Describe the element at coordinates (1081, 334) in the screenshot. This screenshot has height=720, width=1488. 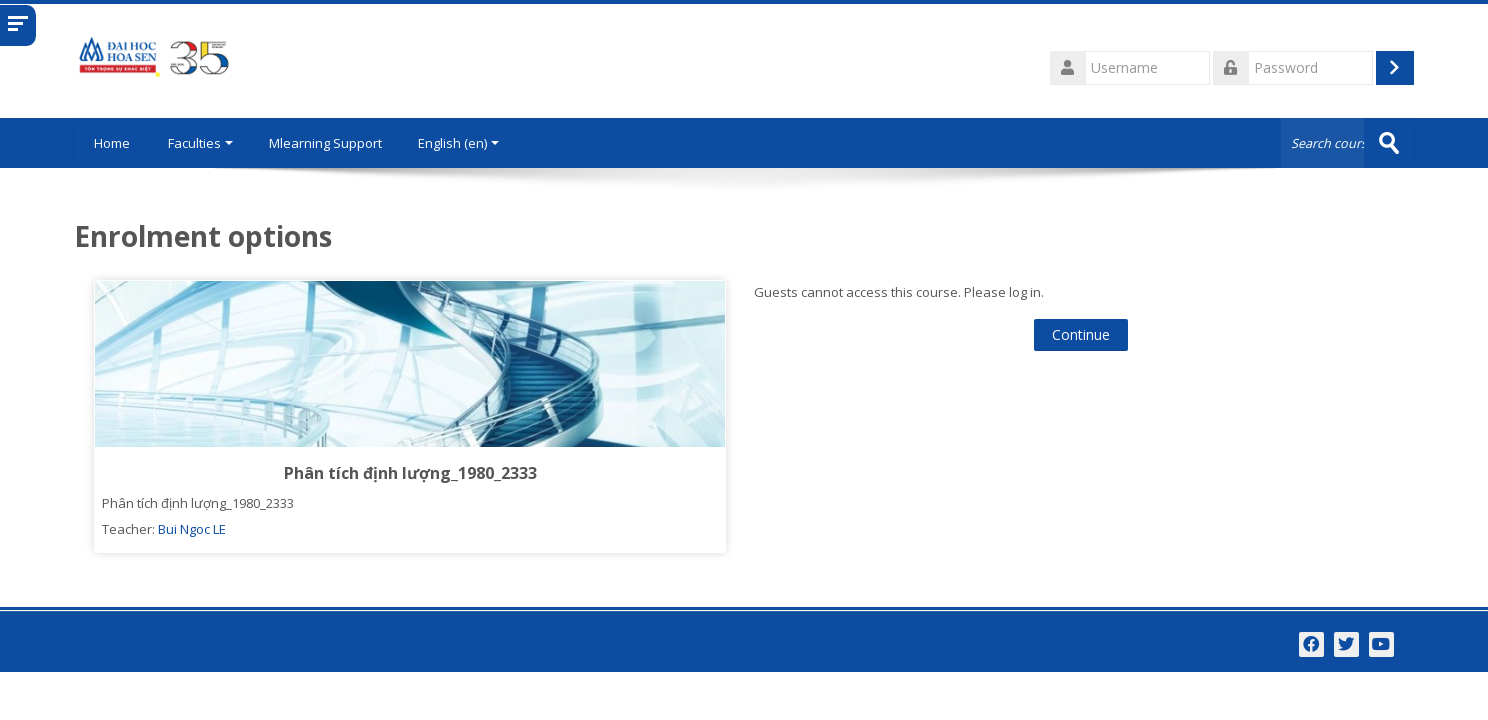
I see `Continue` at that location.